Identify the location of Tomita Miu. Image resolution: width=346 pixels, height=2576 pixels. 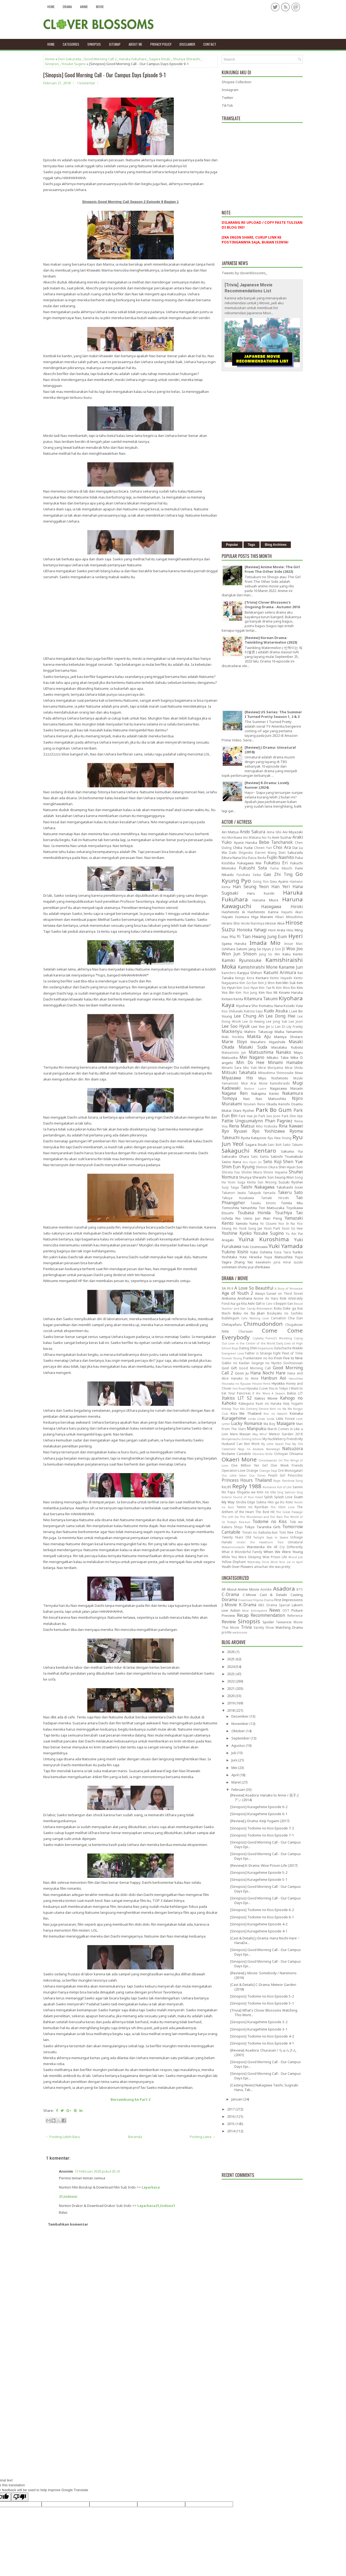
(292, 1202).